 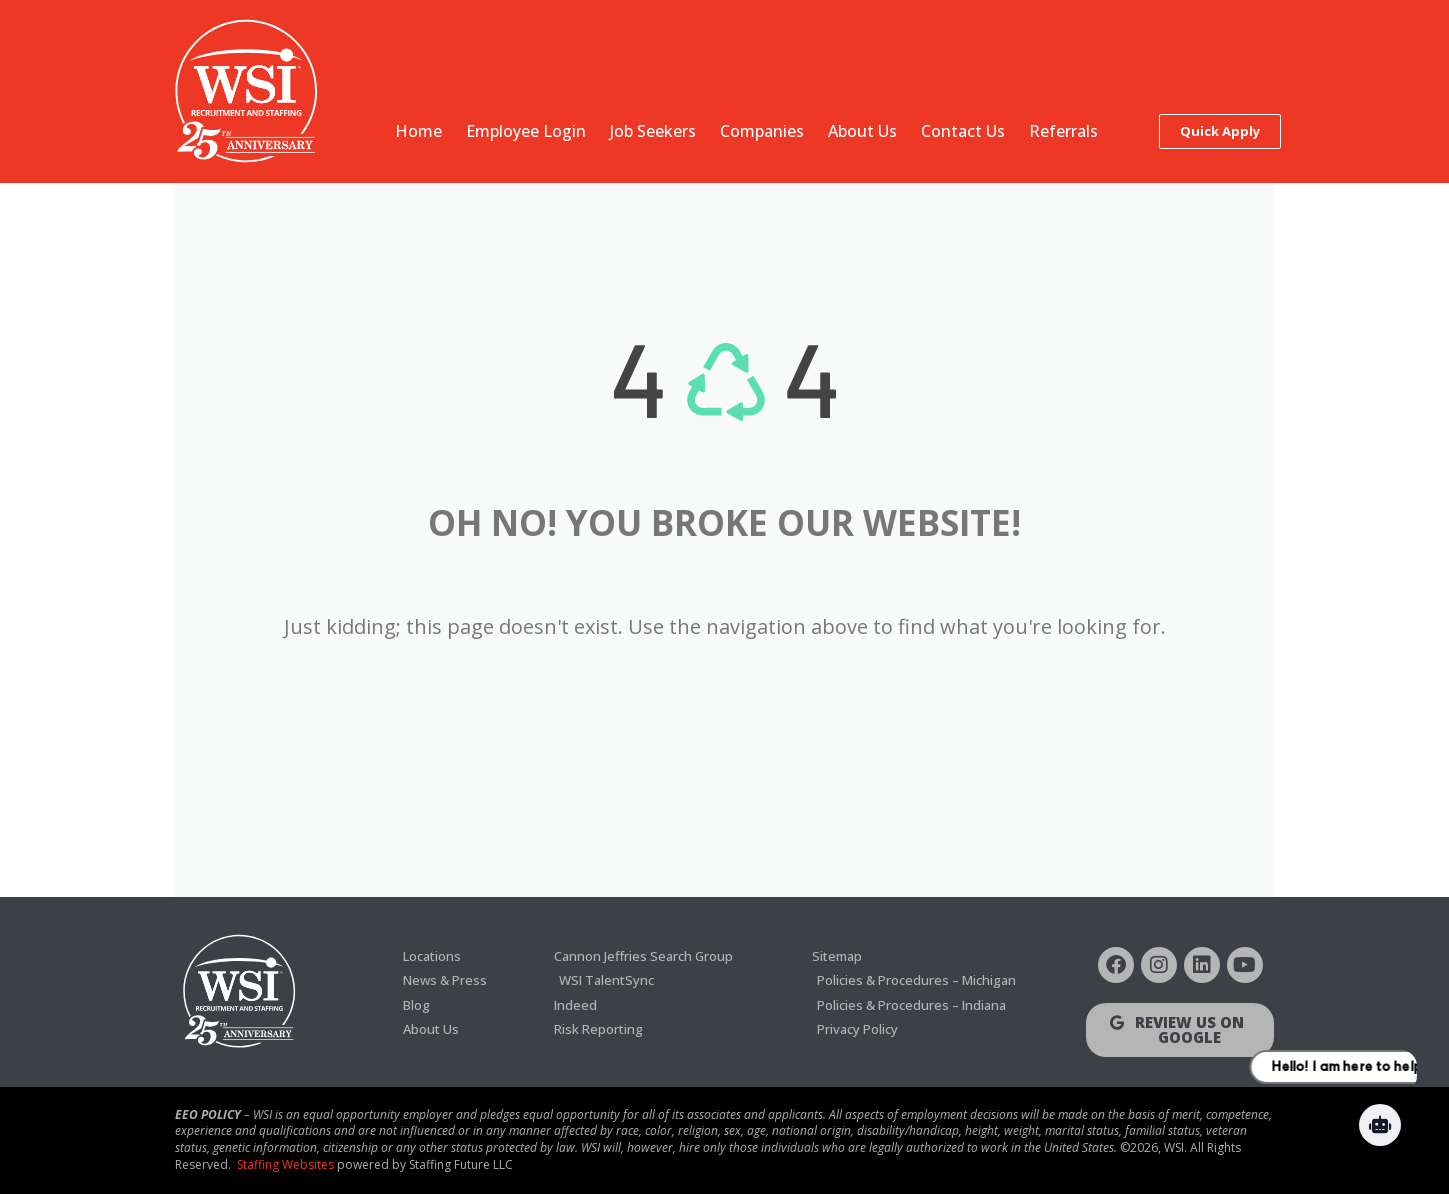 I want to click on Contact Us, so click(x=963, y=131).